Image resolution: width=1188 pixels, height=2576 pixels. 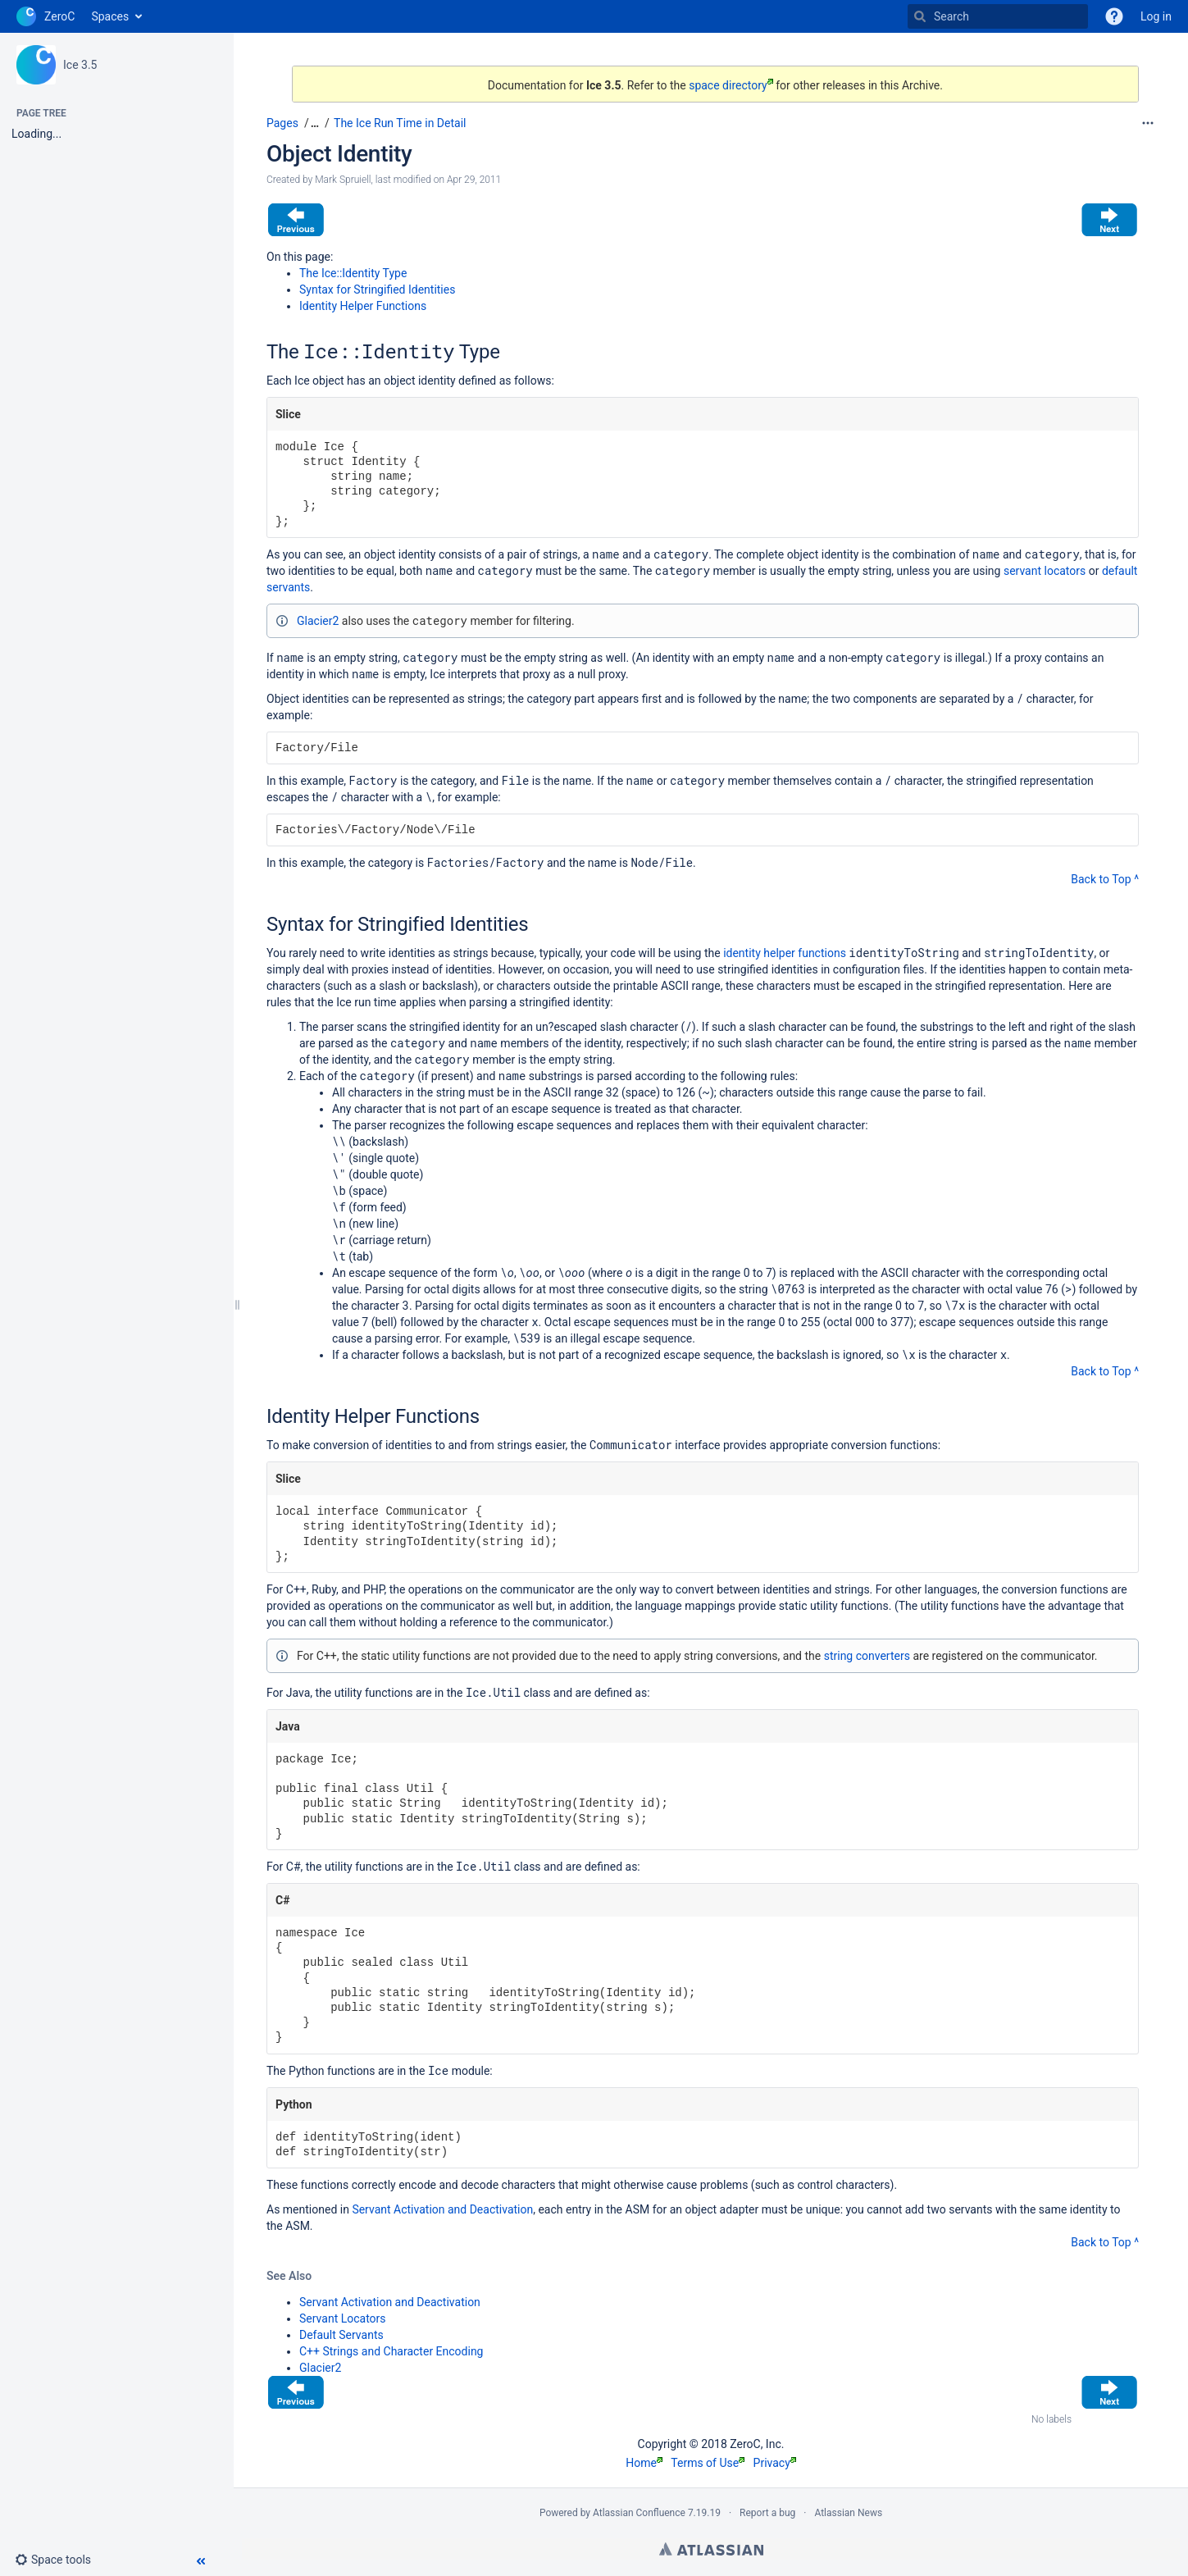 I want to click on identity helper functions, so click(x=784, y=953).